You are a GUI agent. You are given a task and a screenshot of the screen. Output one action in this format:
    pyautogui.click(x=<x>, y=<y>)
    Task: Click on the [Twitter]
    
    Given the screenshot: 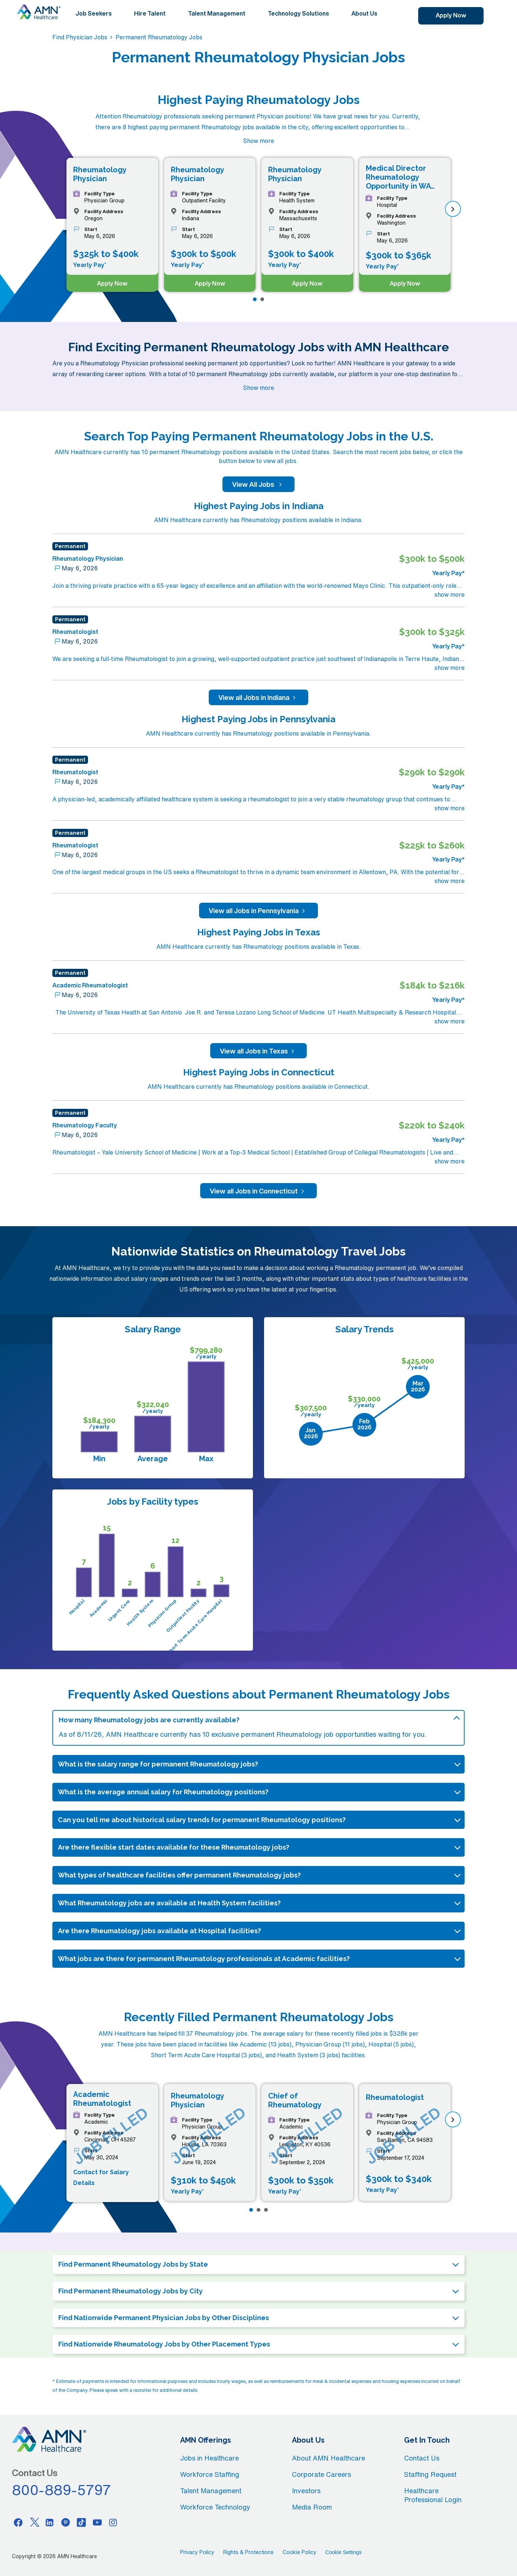 What is the action you would take?
    pyautogui.click(x=34, y=2522)
    